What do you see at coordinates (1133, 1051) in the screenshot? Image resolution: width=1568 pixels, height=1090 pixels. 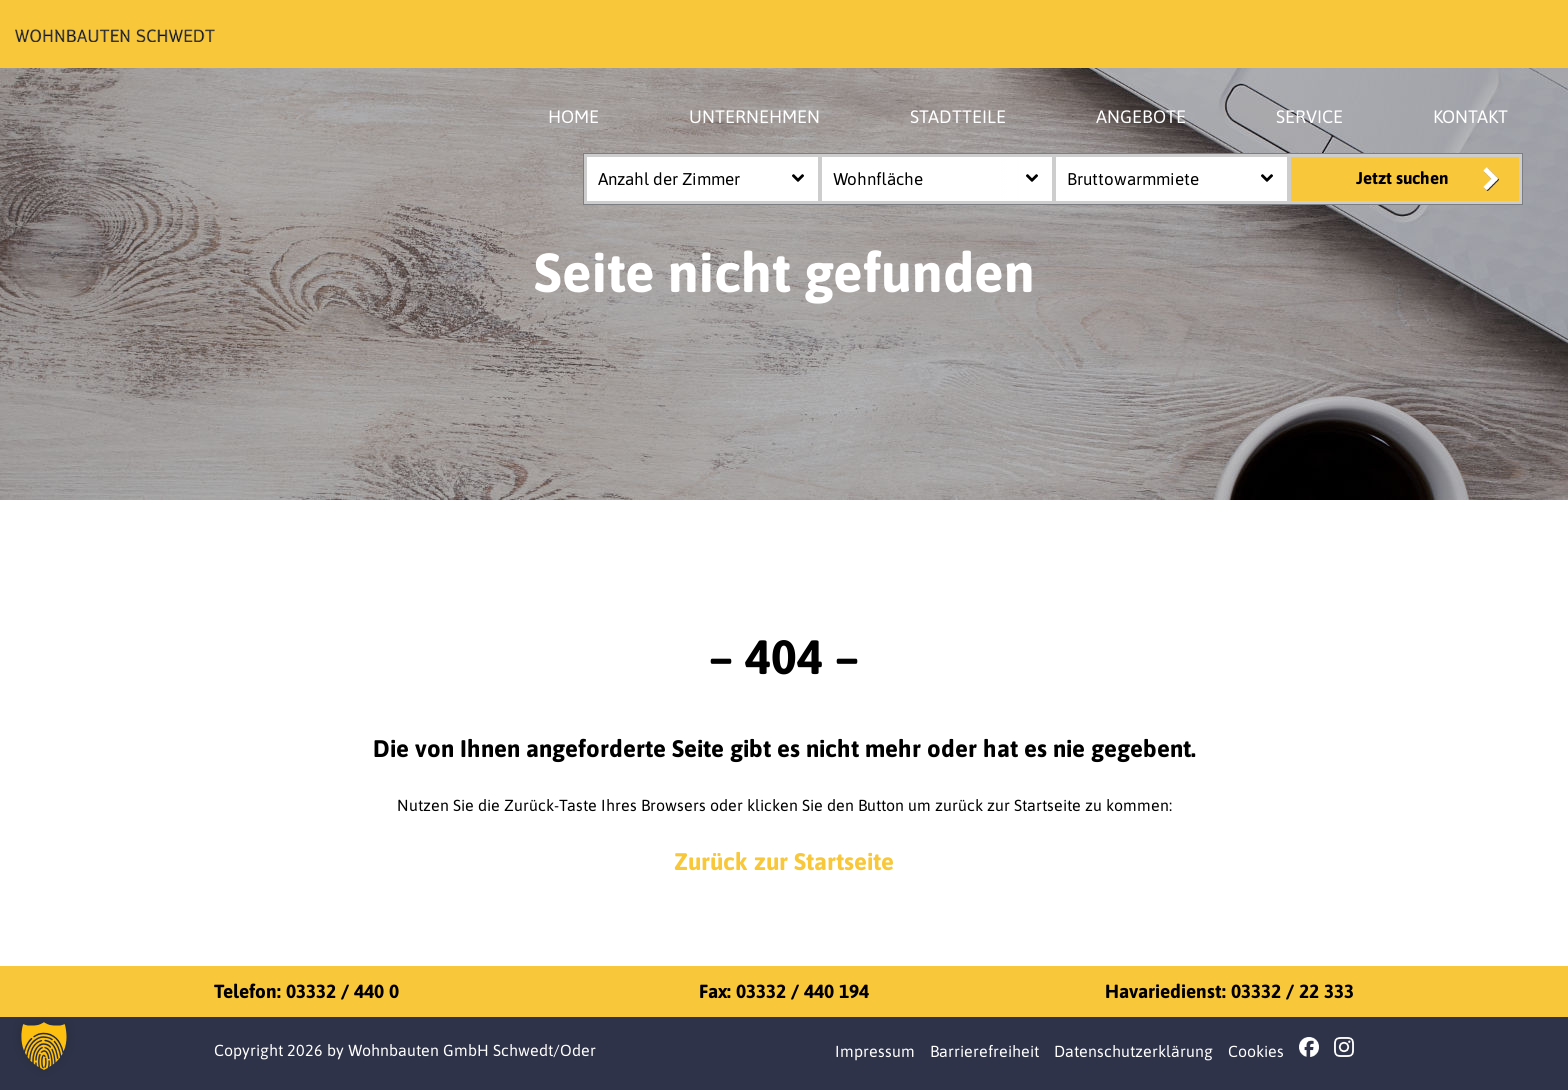 I see `Datenschutzerklärung` at bounding box center [1133, 1051].